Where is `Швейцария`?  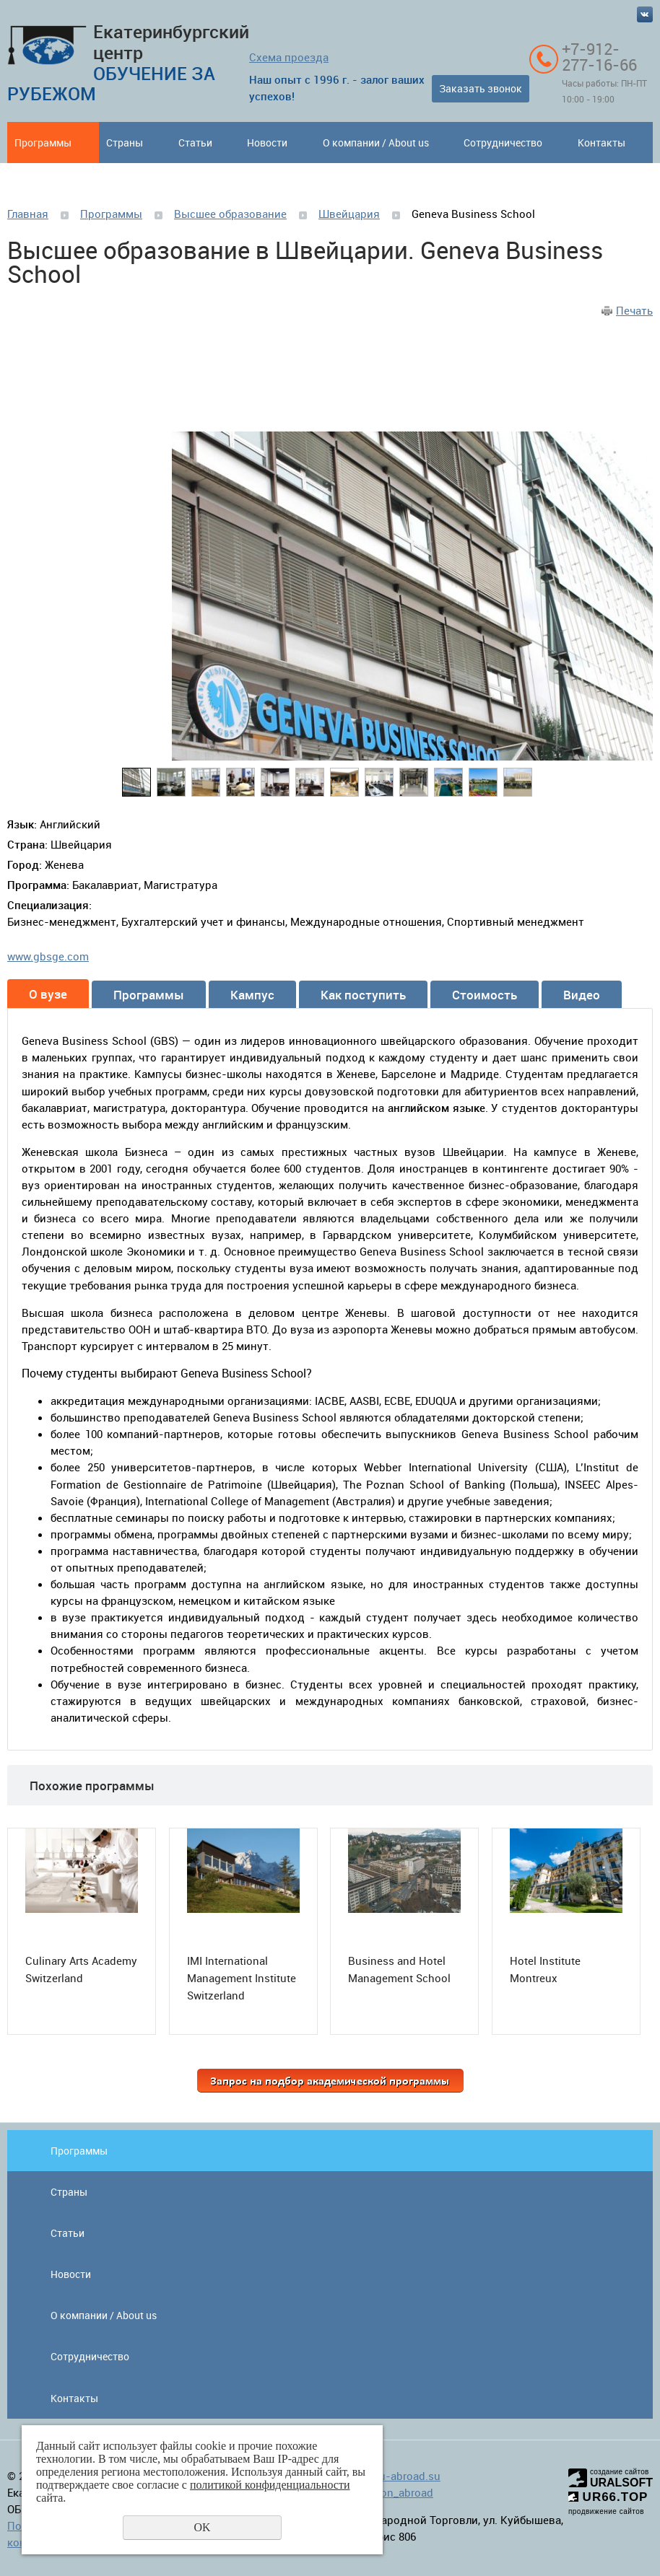 Швейцария is located at coordinates (349, 213).